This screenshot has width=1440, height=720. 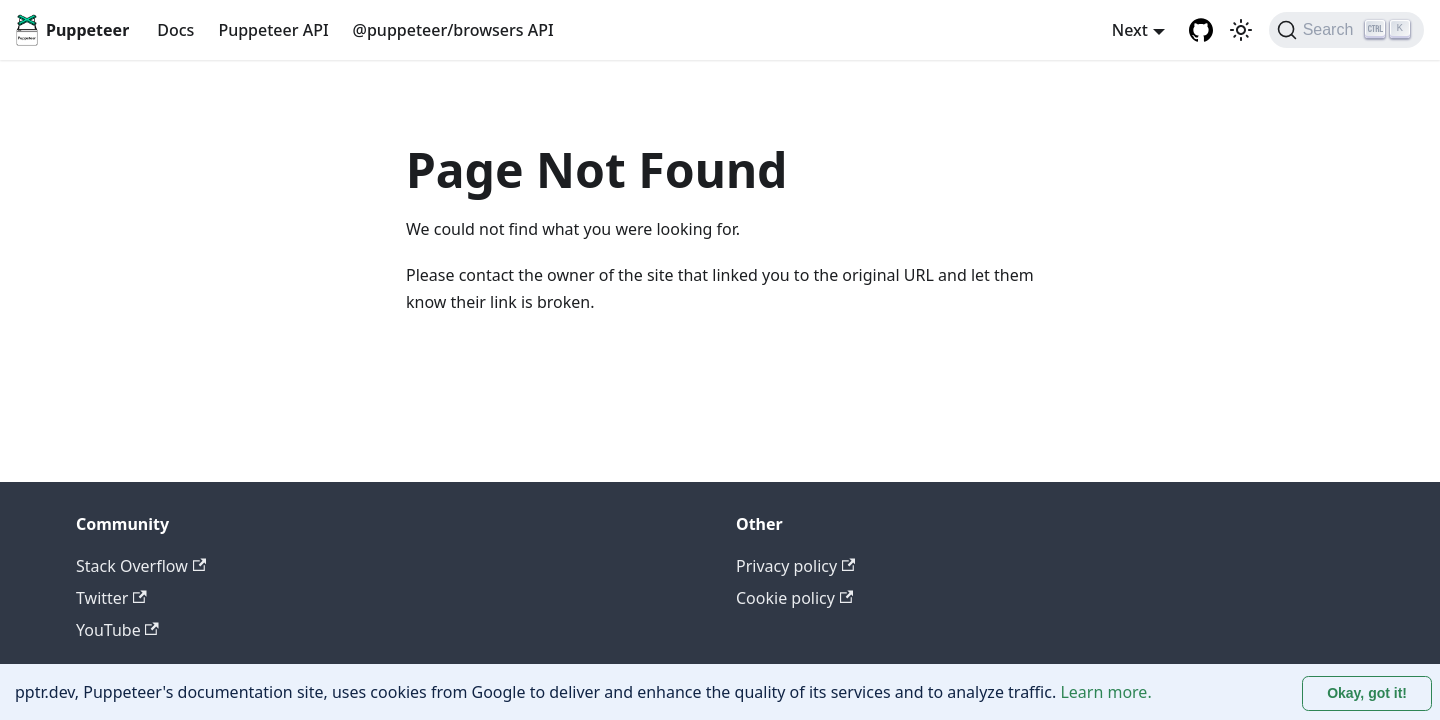 What do you see at coordinates (175, 30) in the screenshot?
I see `Docs` at bounding box center [175, 30].